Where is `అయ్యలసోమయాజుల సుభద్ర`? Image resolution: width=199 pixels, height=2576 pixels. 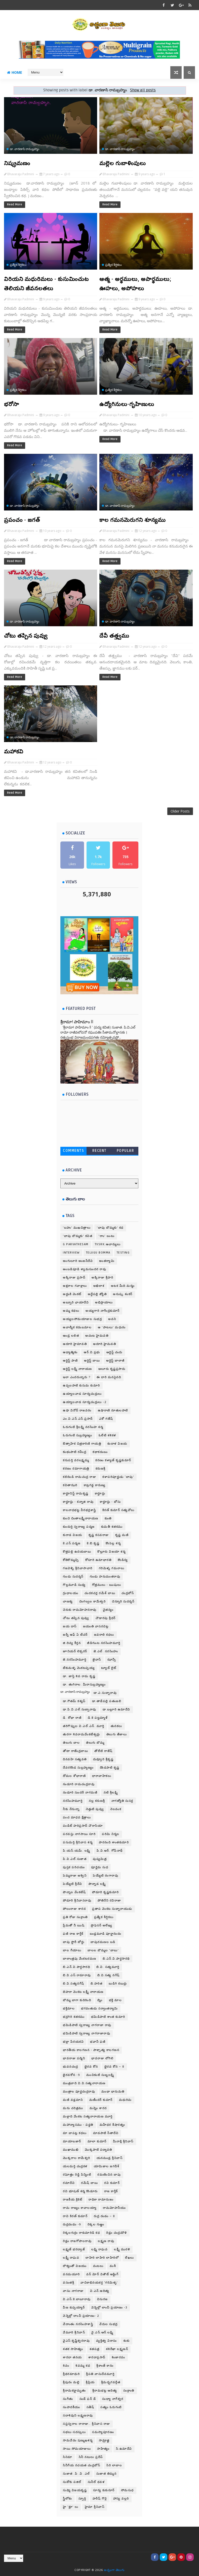
అయ్యలసోమయాజుల సుభద్ర is located at coordinates (82, 1319).